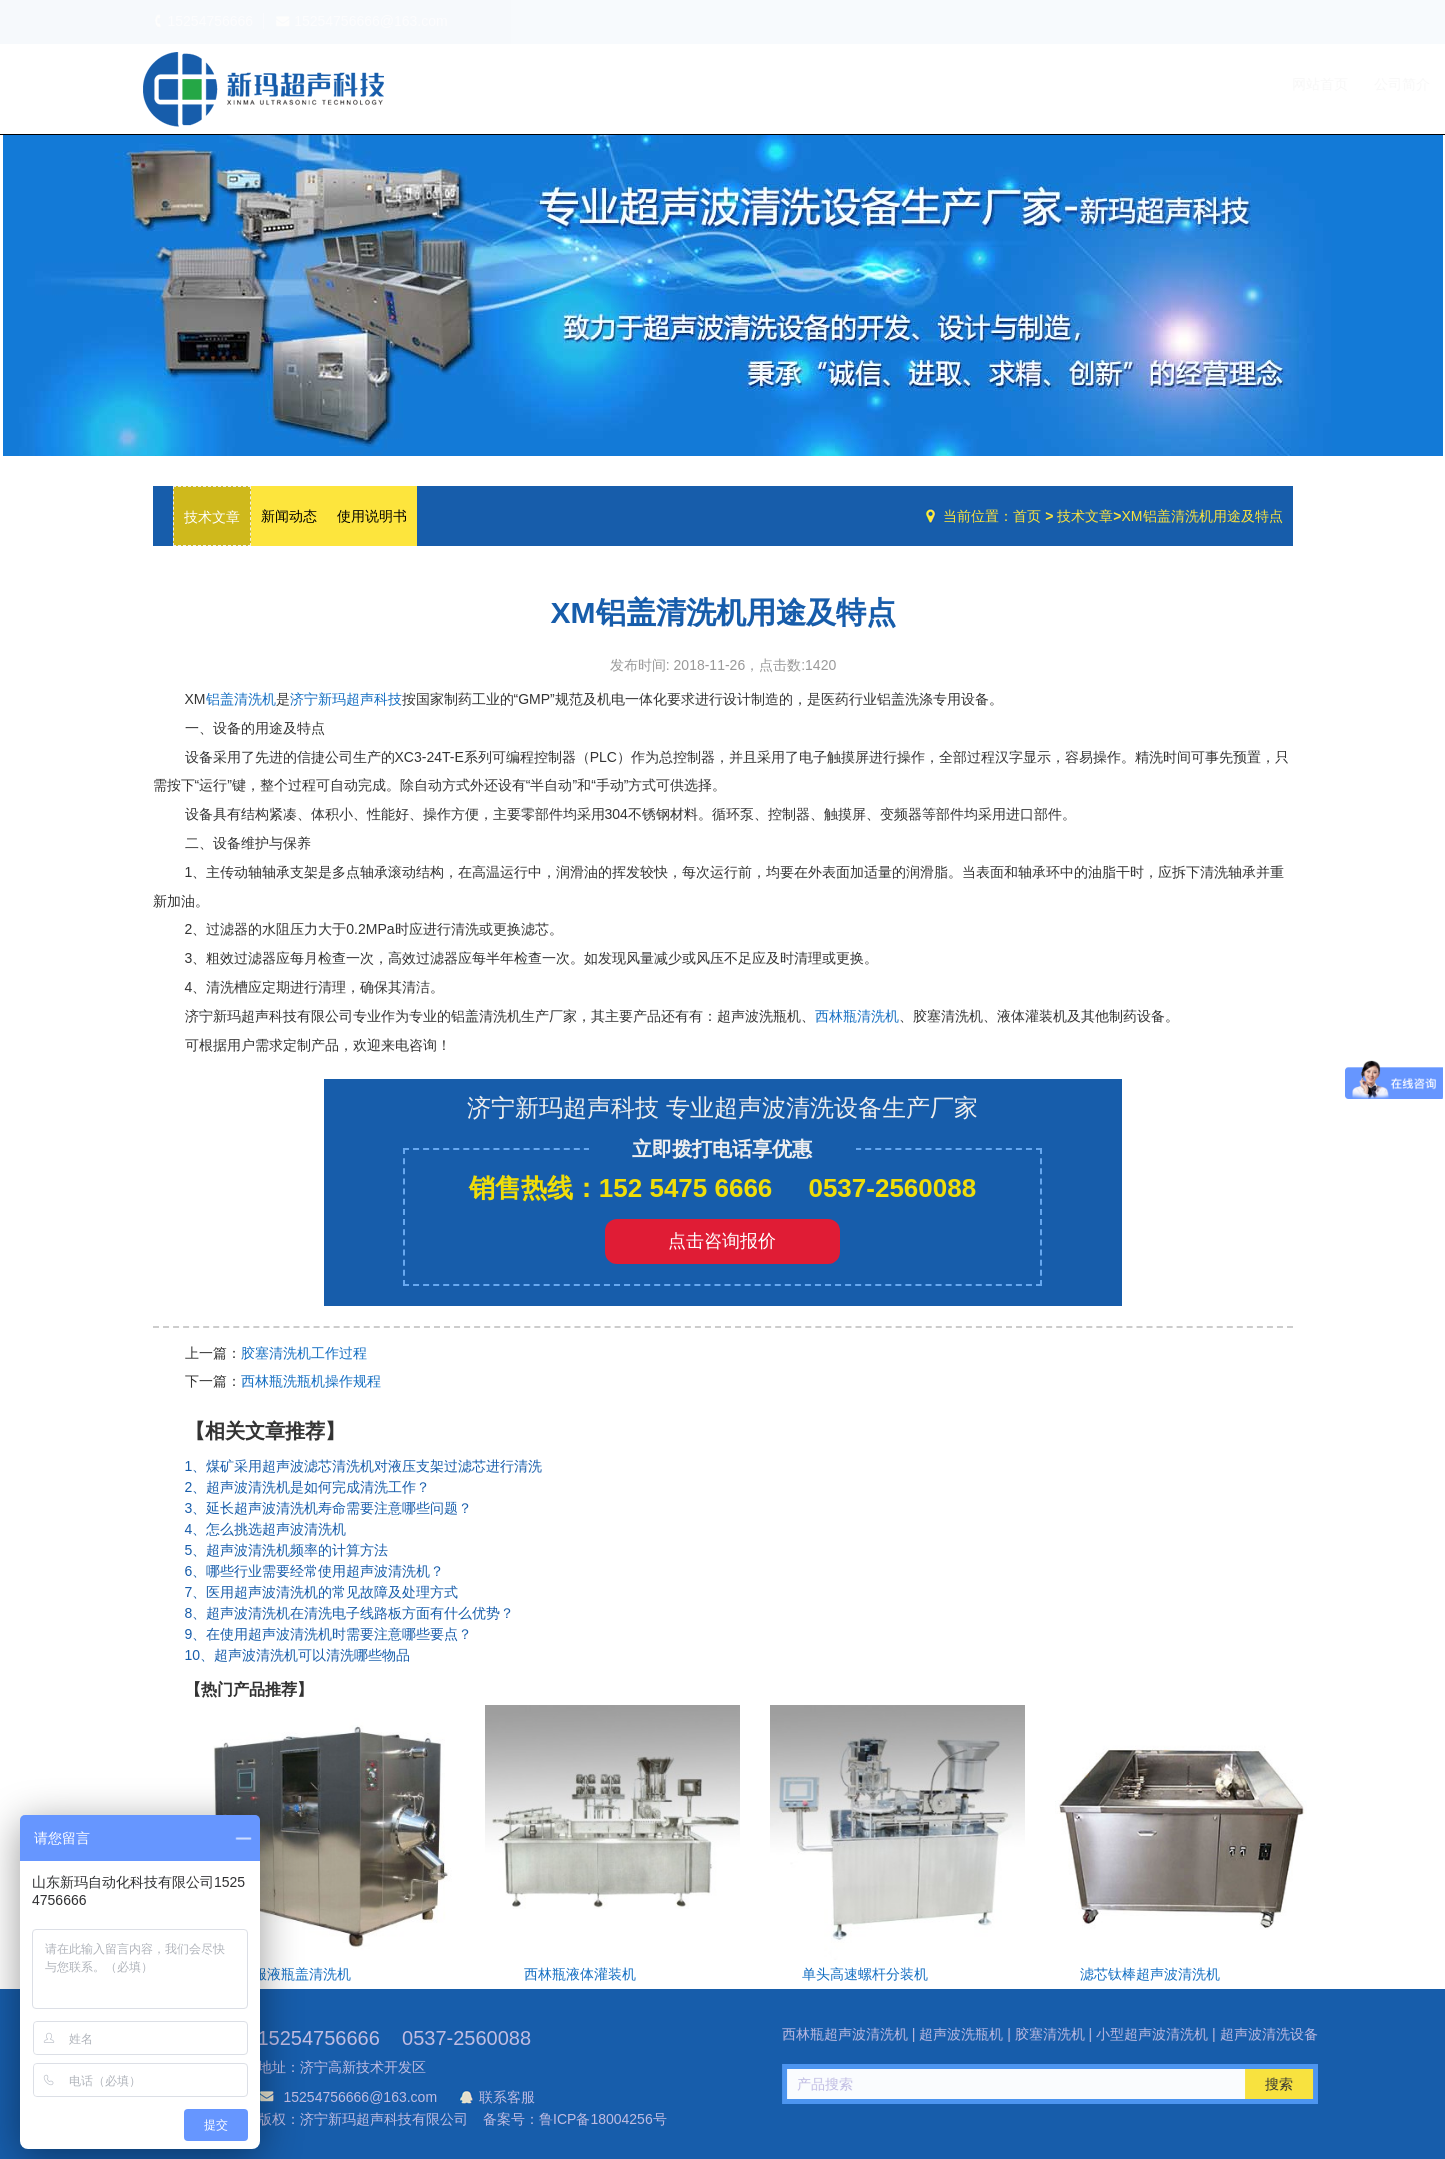  Describe the element at coordinates (1170, 84) in the screenshot. I see `技术文章` at that location.